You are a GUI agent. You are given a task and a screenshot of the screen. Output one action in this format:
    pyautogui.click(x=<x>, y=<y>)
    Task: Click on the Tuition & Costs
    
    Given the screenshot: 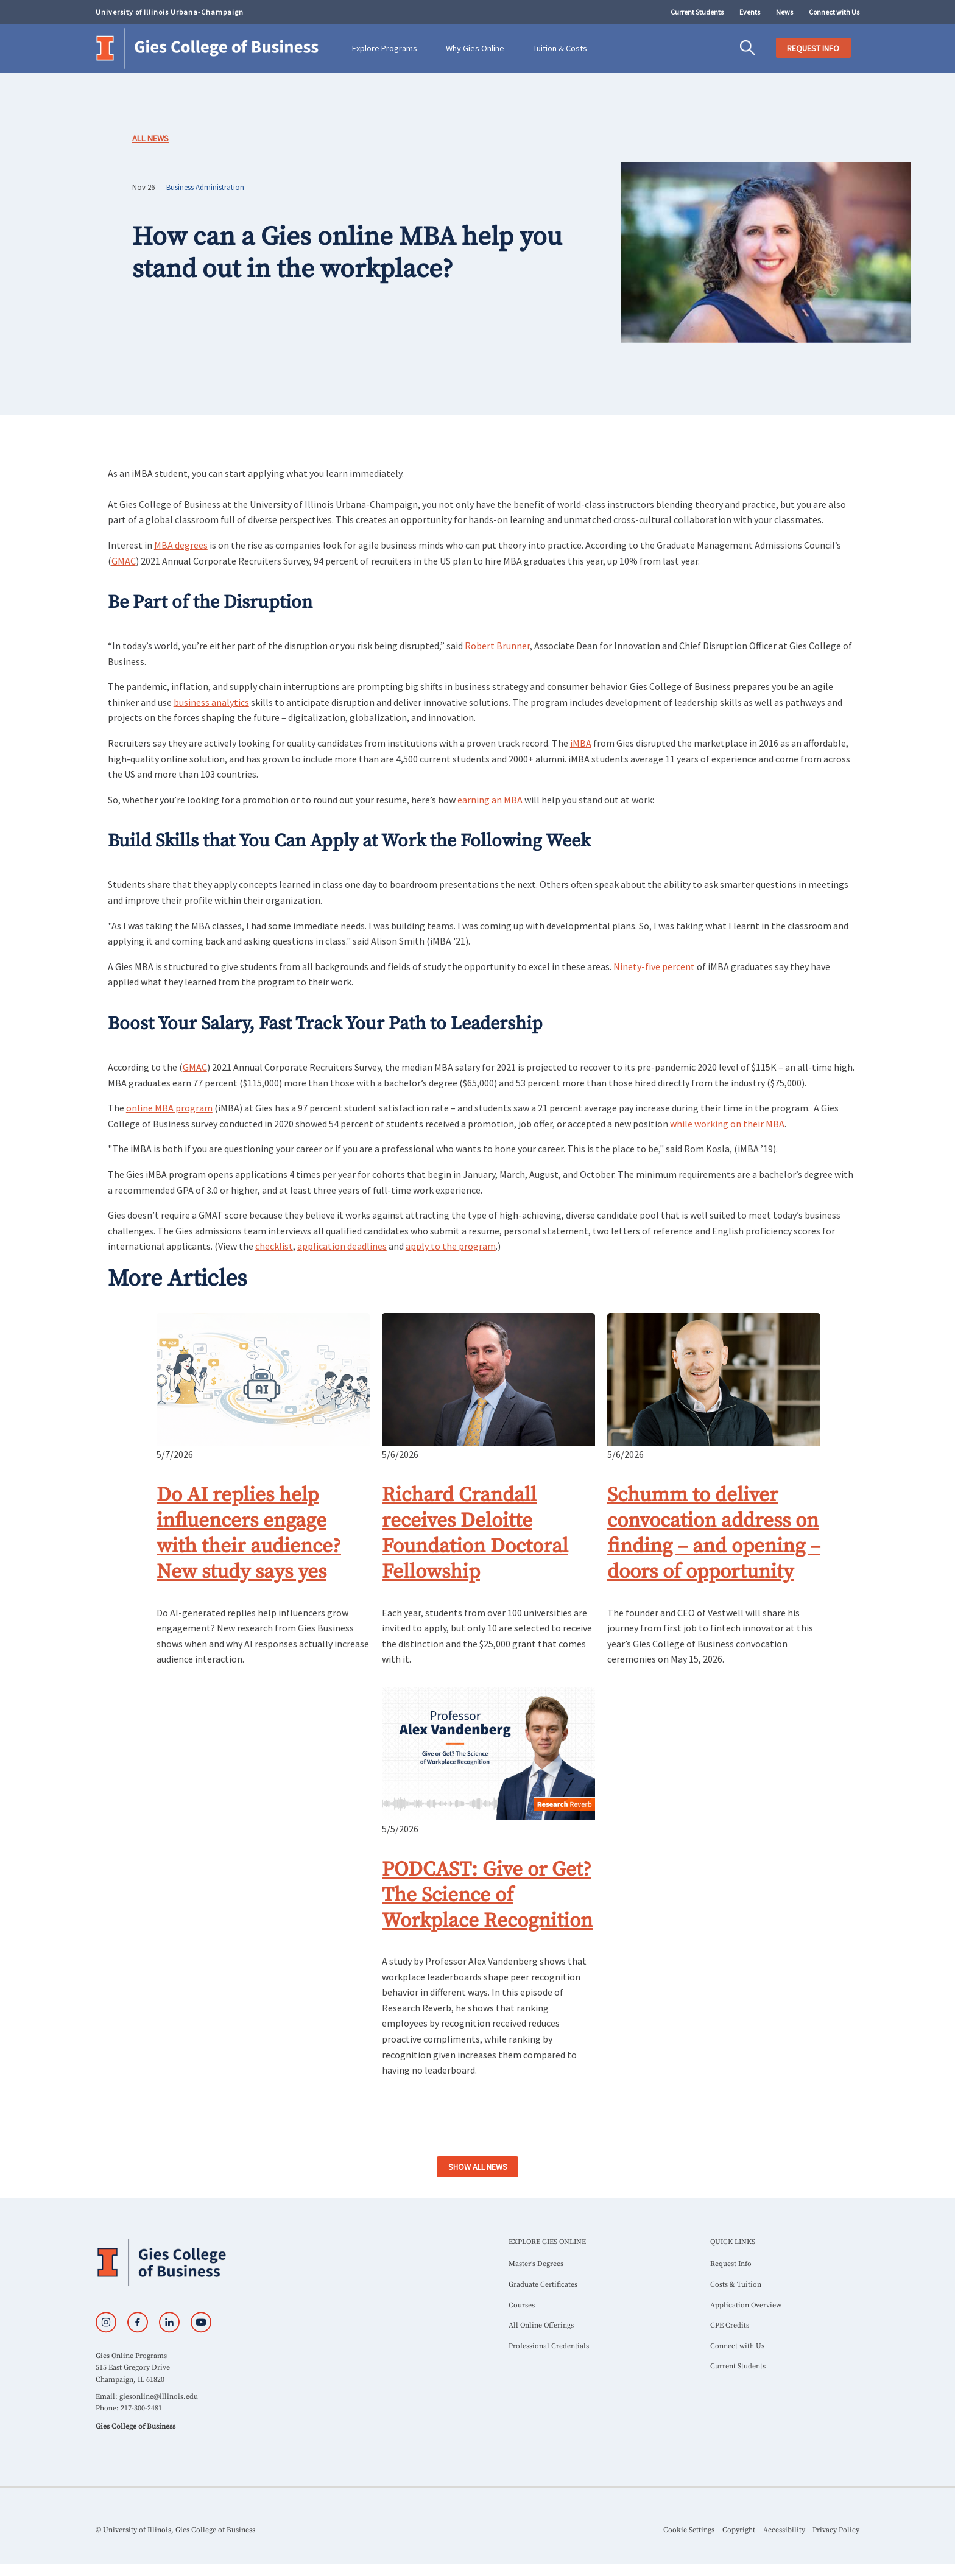 What is the action you would take?
    pyautogui.click(x=560, y=48)
    